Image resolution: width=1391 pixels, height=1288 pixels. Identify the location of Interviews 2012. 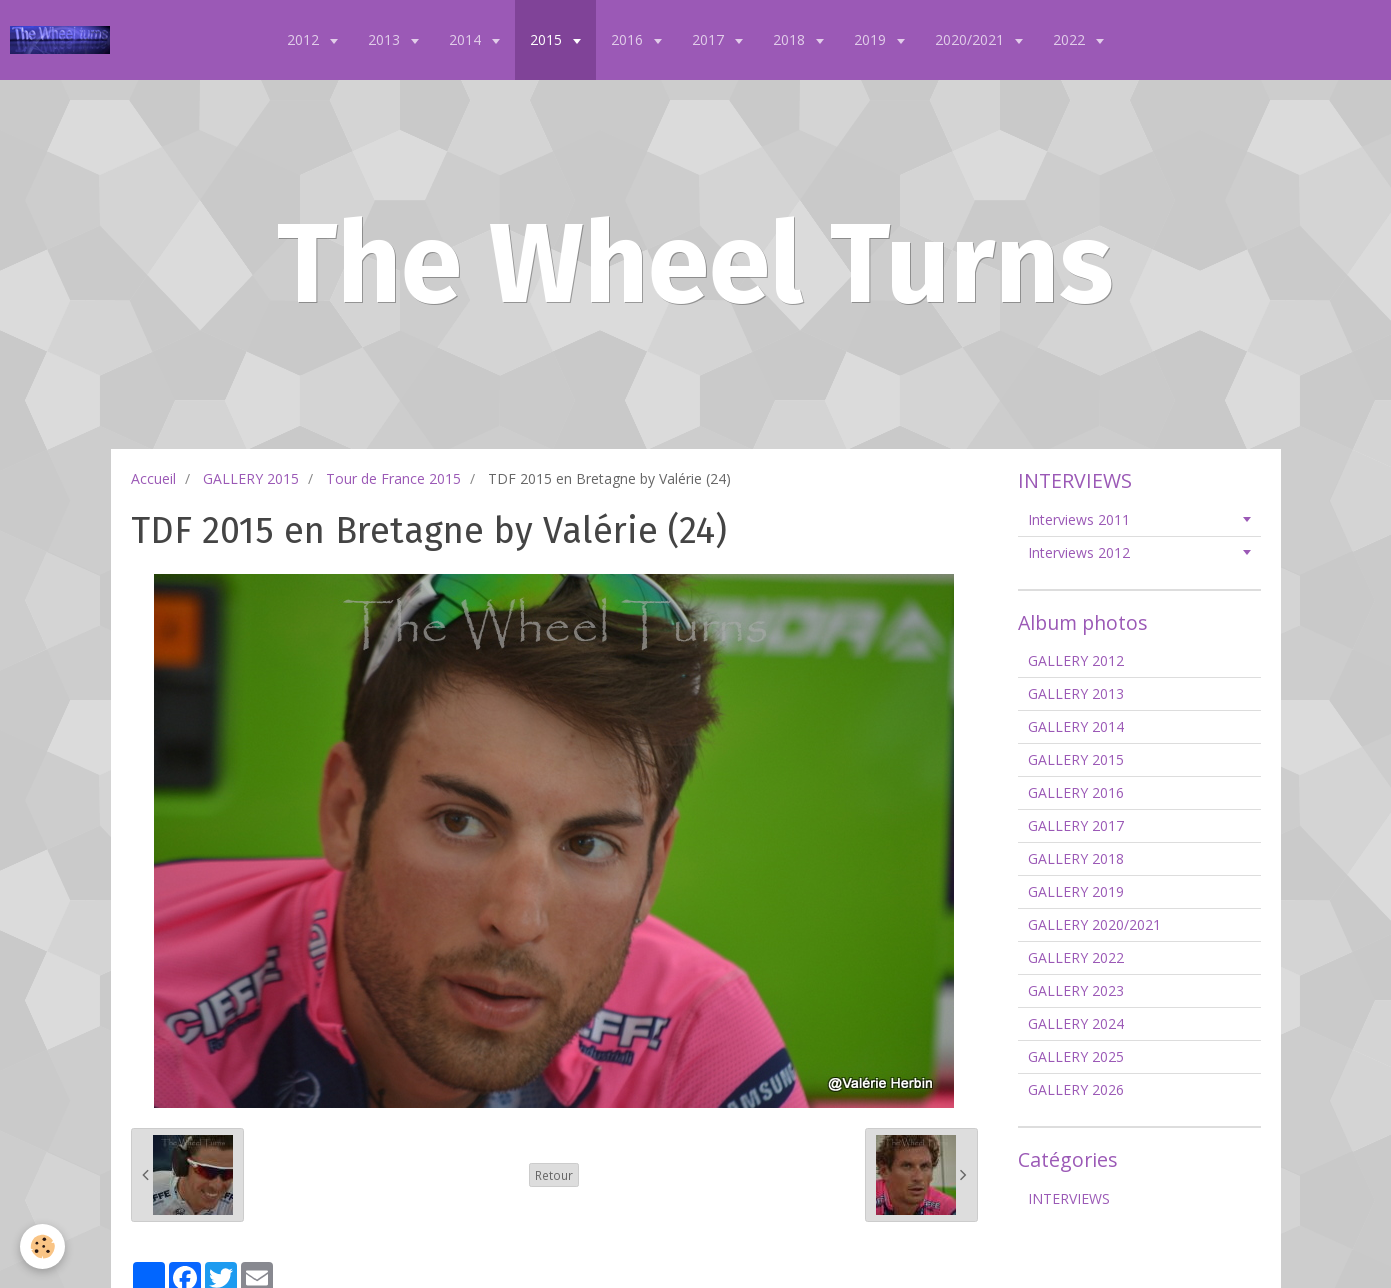
(1079, 552).